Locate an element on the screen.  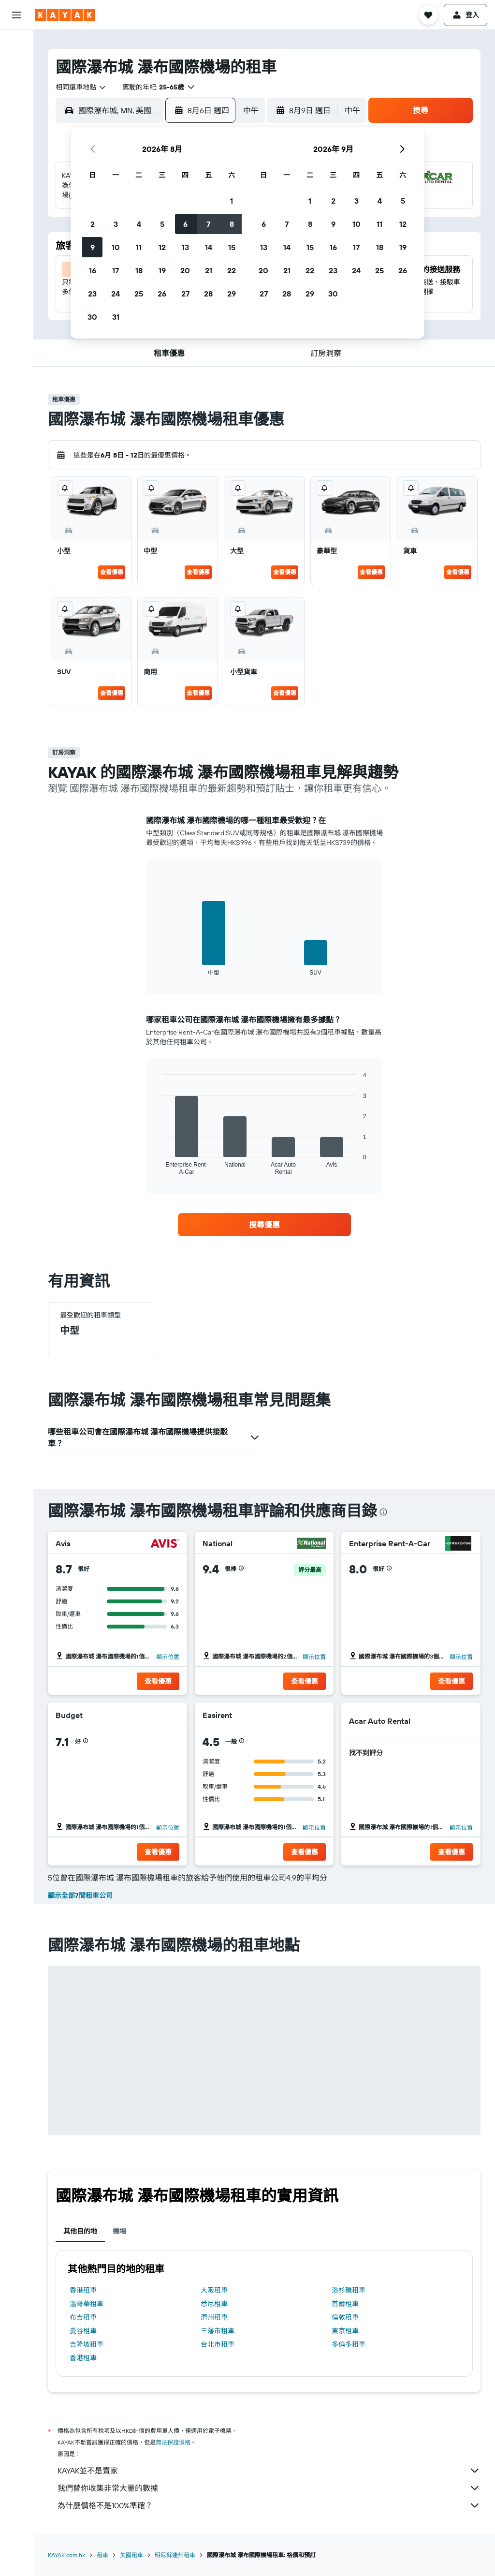
1 [button] is located at coordinates (231, 201).